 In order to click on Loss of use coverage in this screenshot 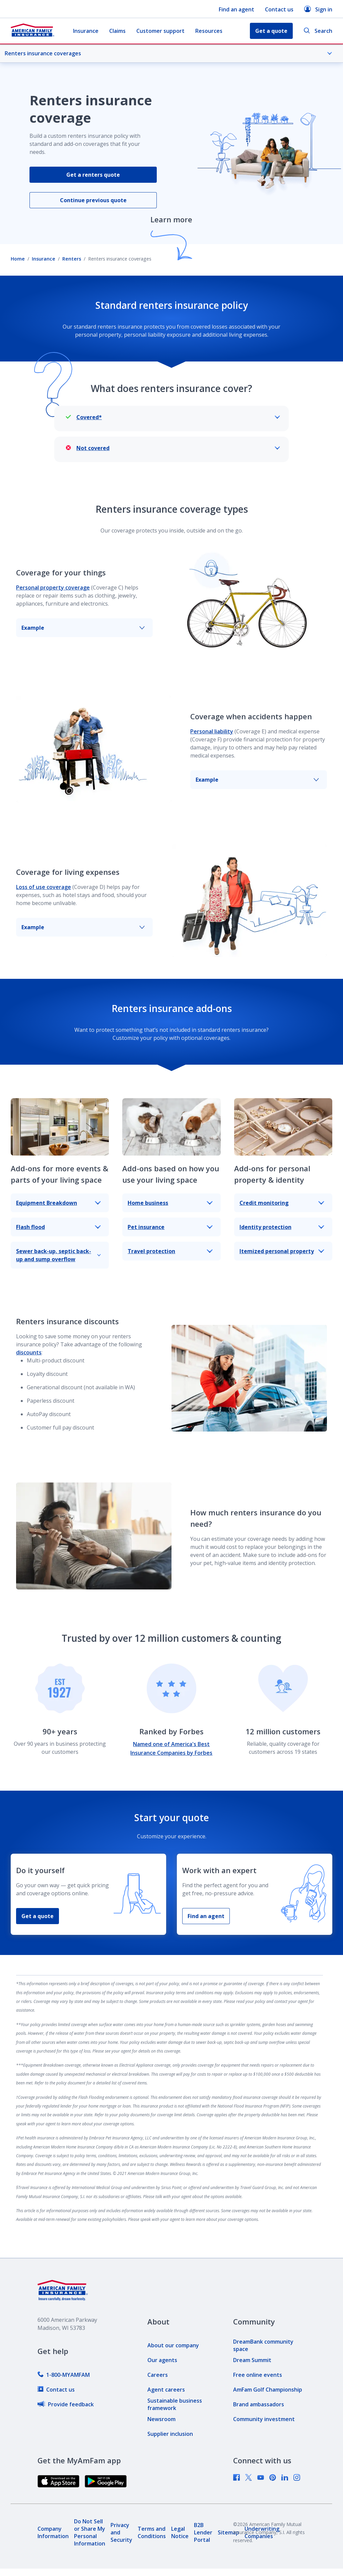, I will do `click(43, 887)`.